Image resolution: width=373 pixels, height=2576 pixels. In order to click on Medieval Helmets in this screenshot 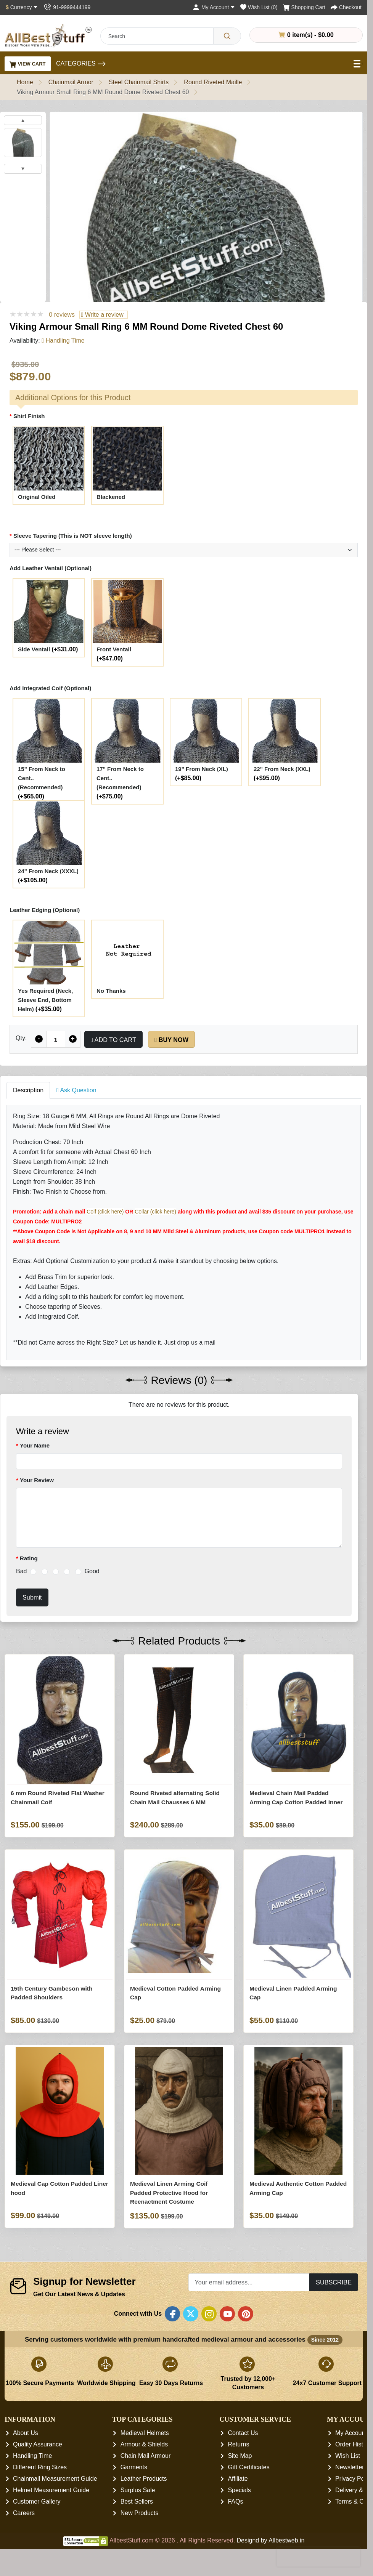, I will do `click(145, 2433)`.